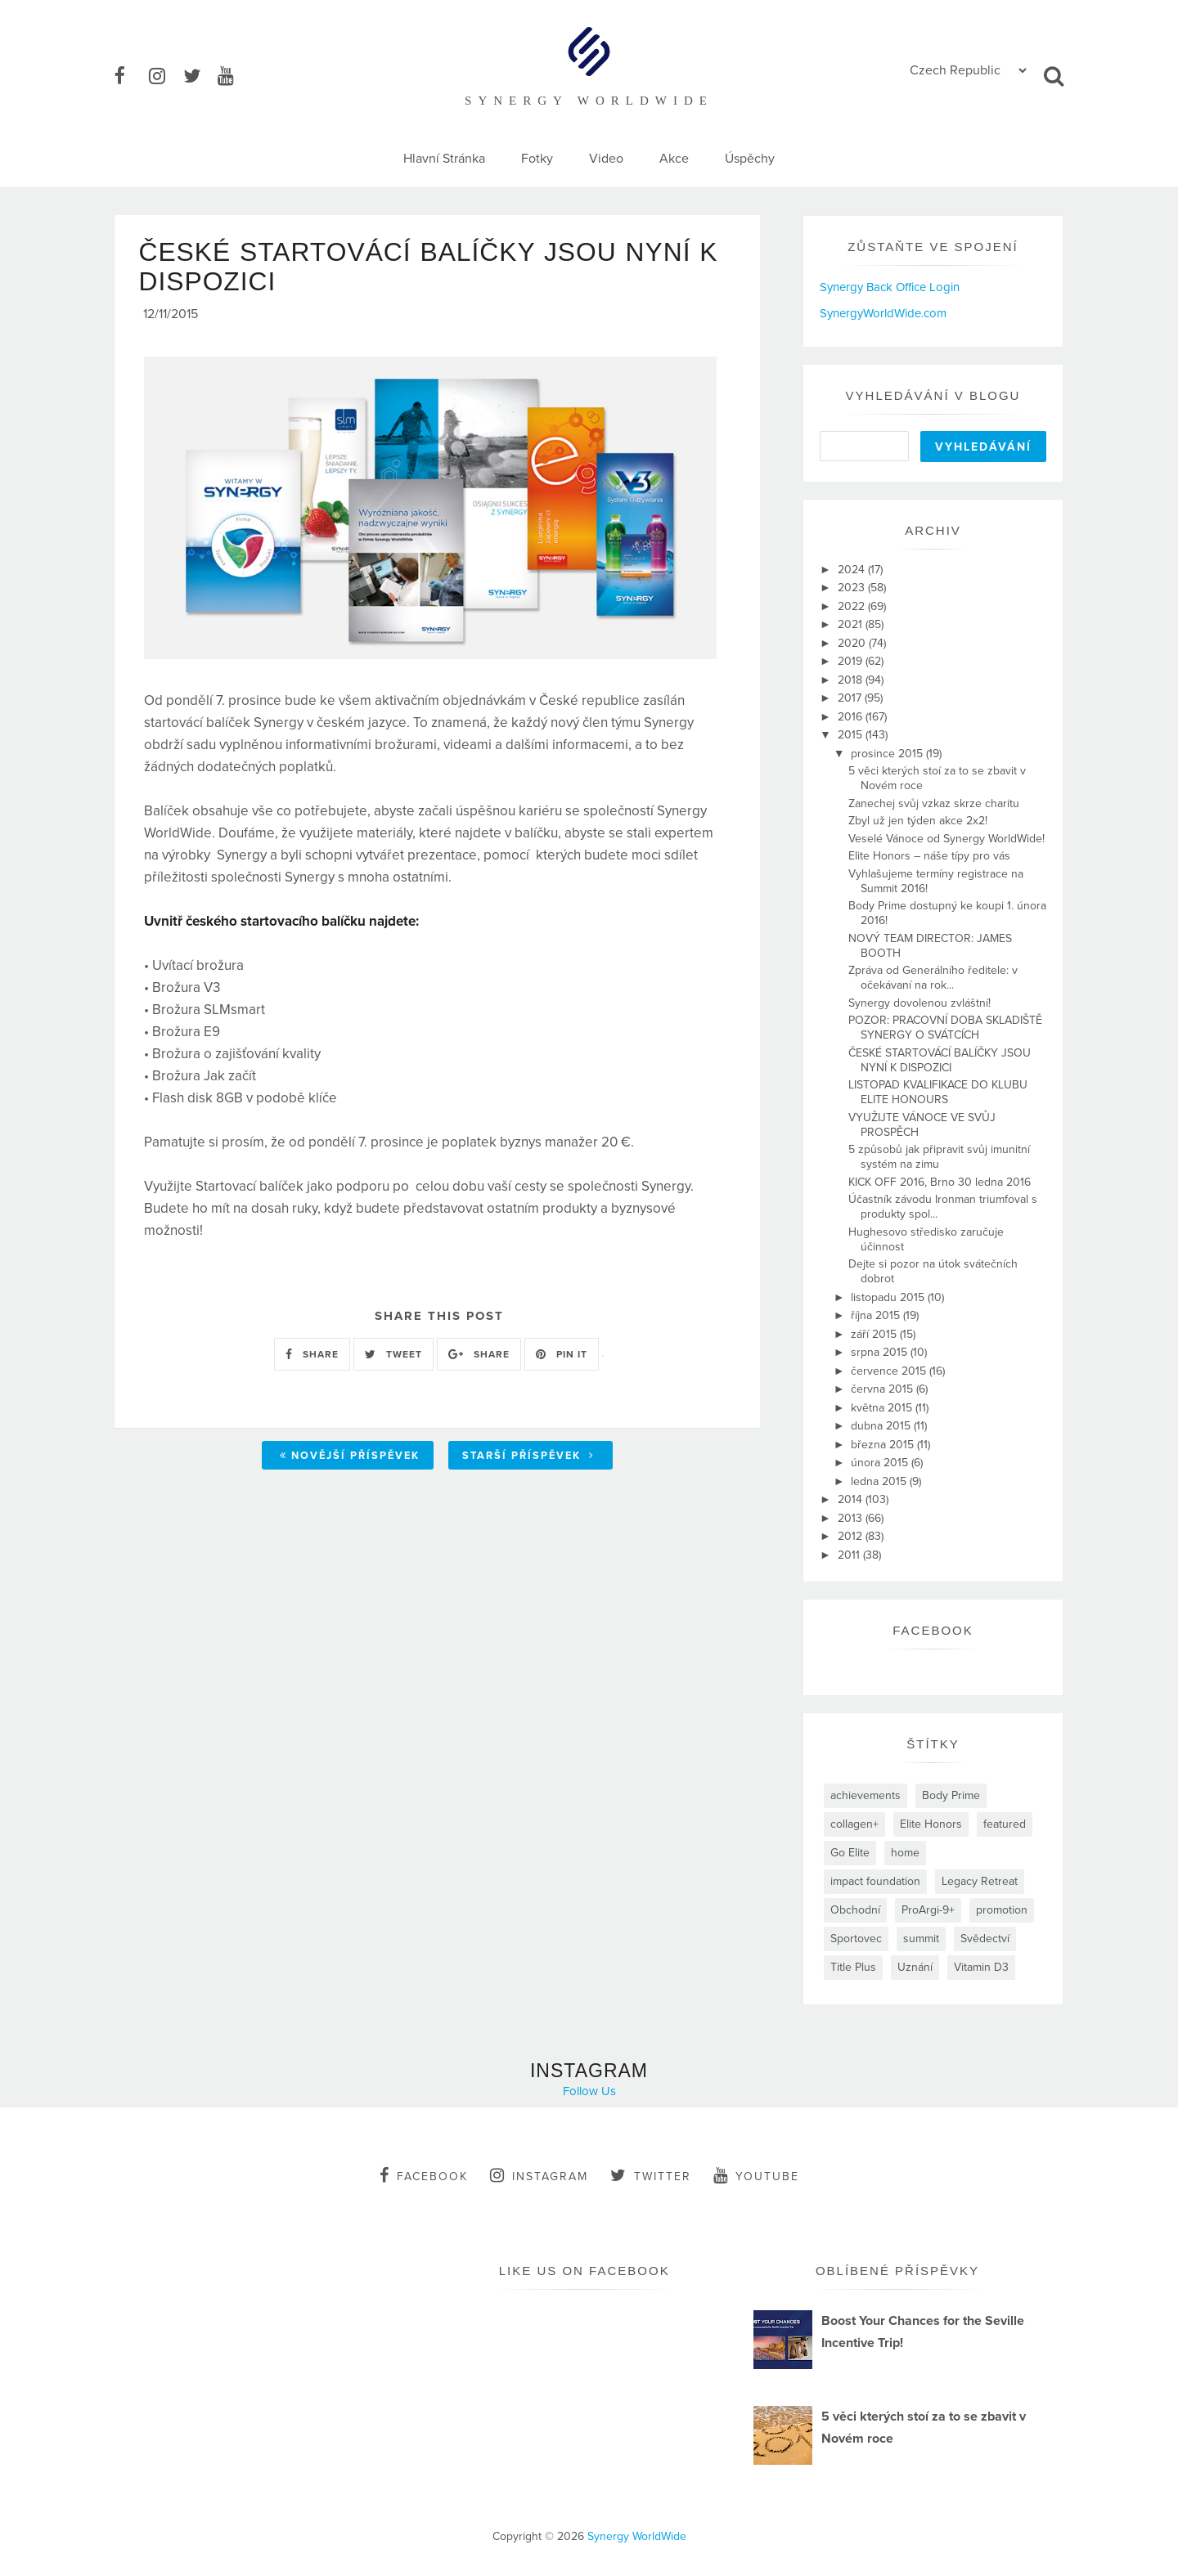 The width and height of the screenshot is (1178, 2576). Describe the element at coordinates (980, 1881) in the screenshot. I see `Legacy Retreat` at that location.